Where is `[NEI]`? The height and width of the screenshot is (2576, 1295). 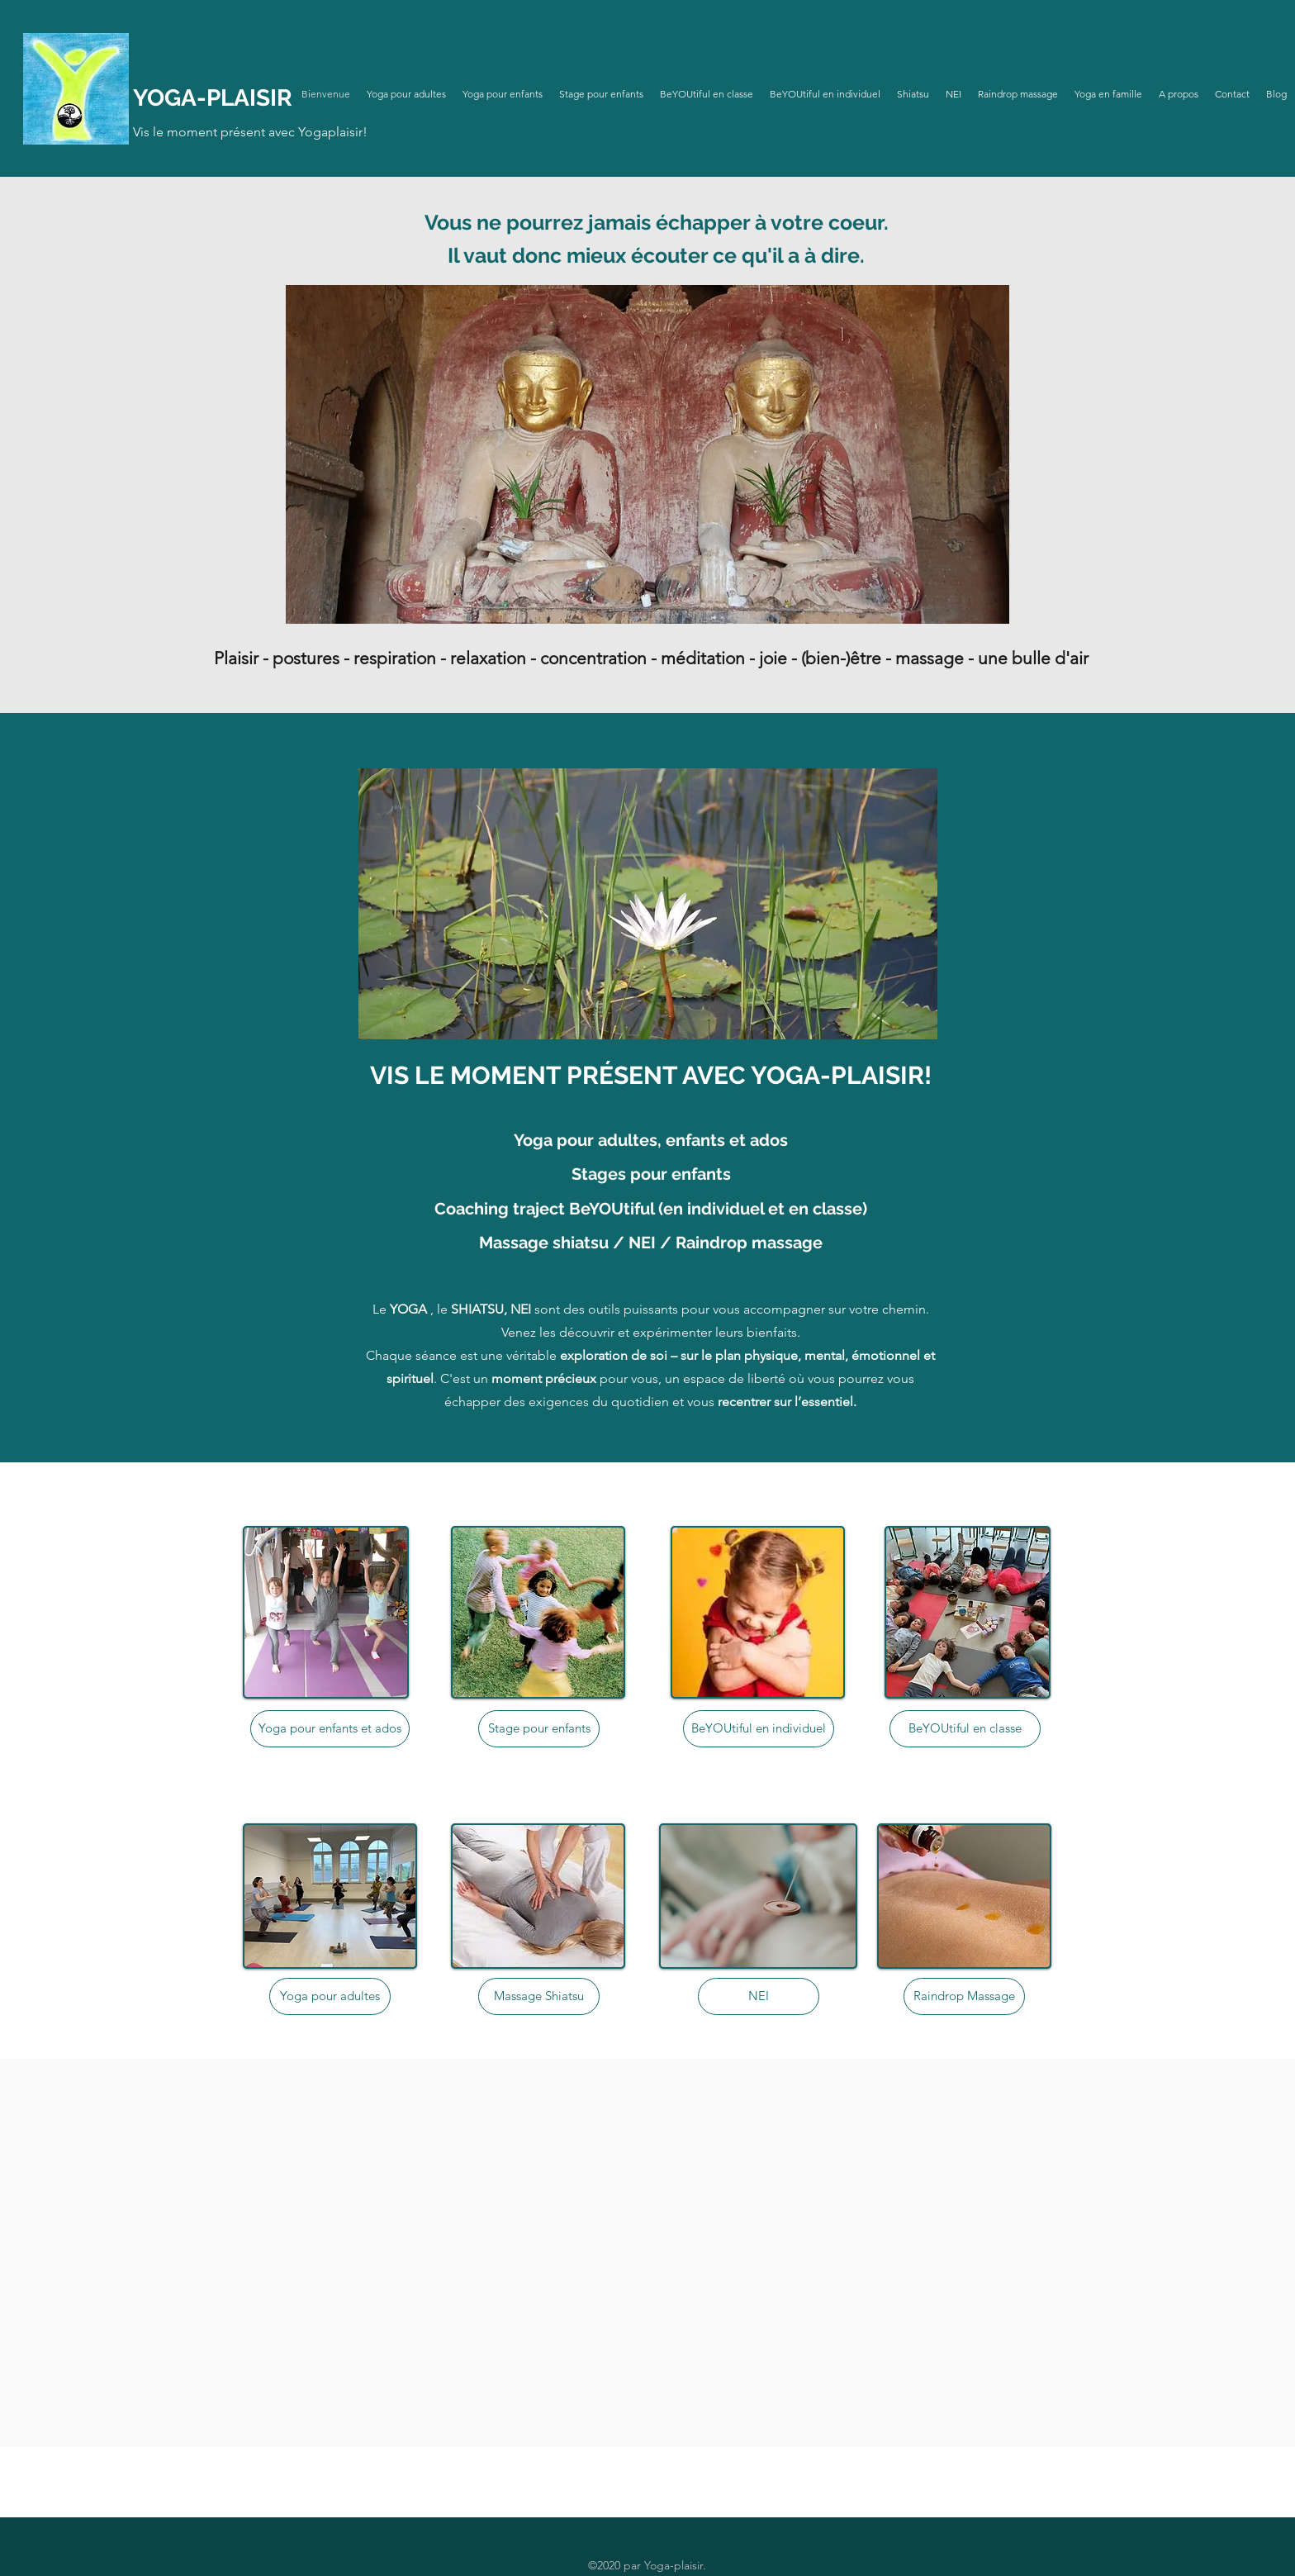 [NEI] is located at coordinates (758, 1996).